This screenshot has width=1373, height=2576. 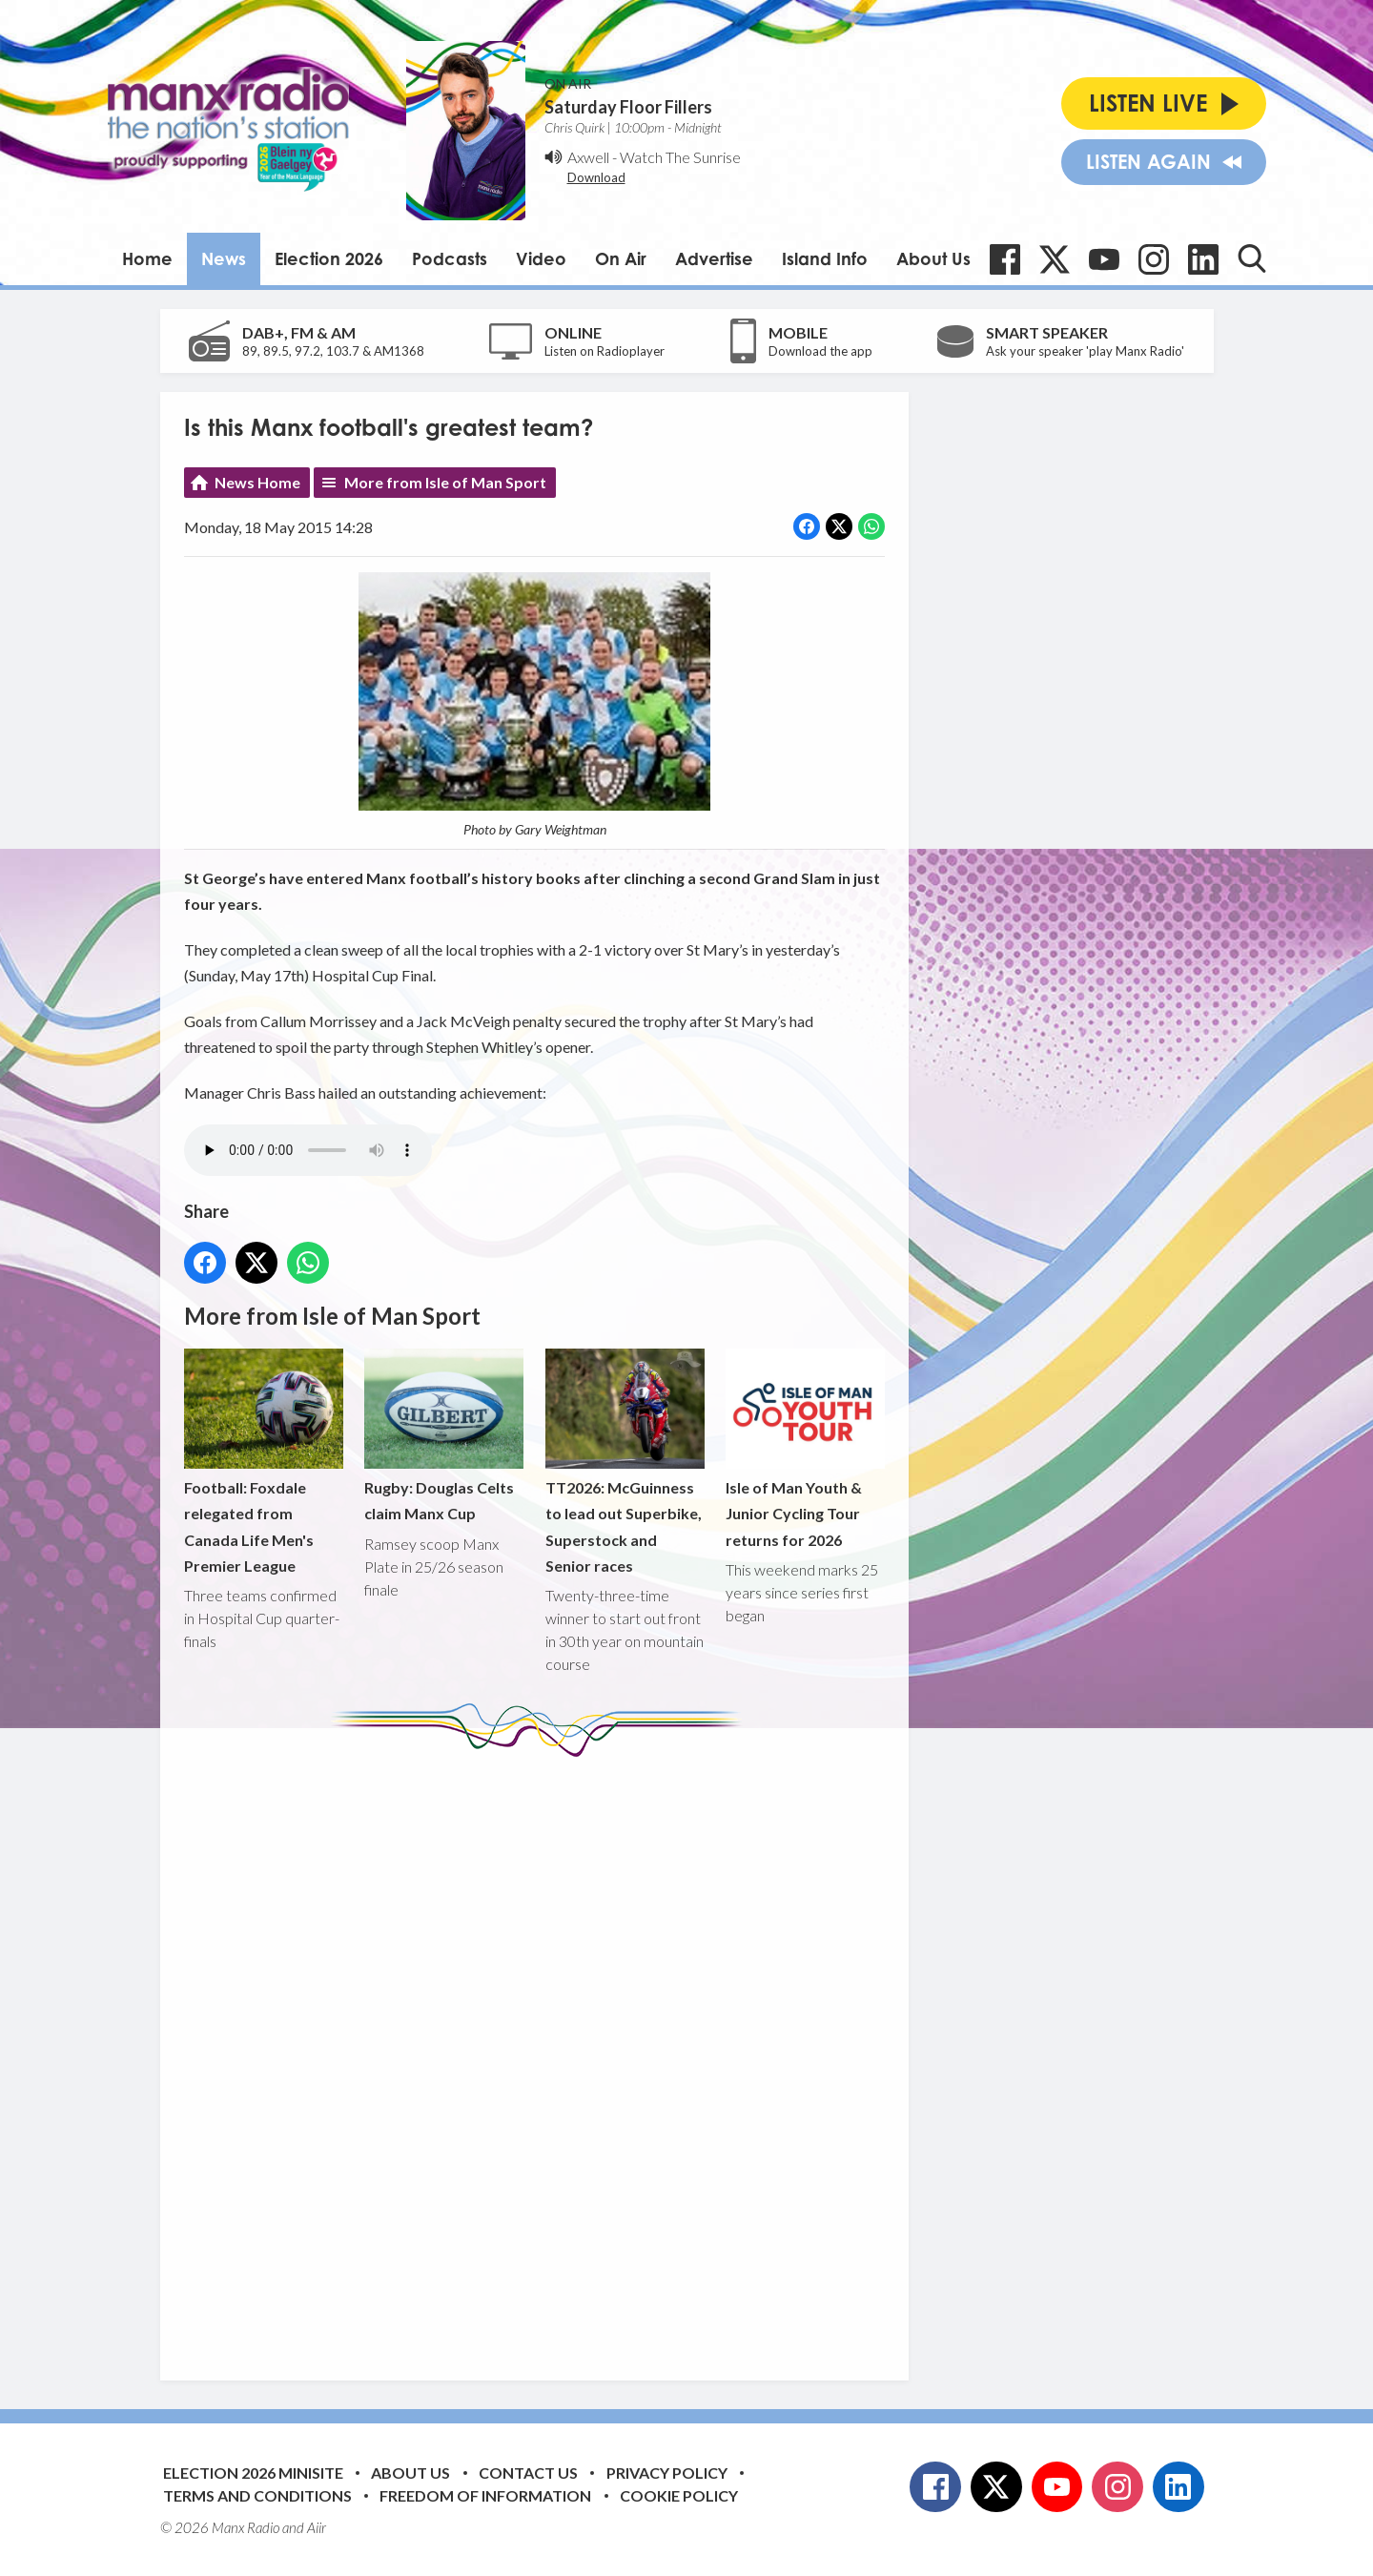 I want to click on Island Info, so click(x=825, y=258).